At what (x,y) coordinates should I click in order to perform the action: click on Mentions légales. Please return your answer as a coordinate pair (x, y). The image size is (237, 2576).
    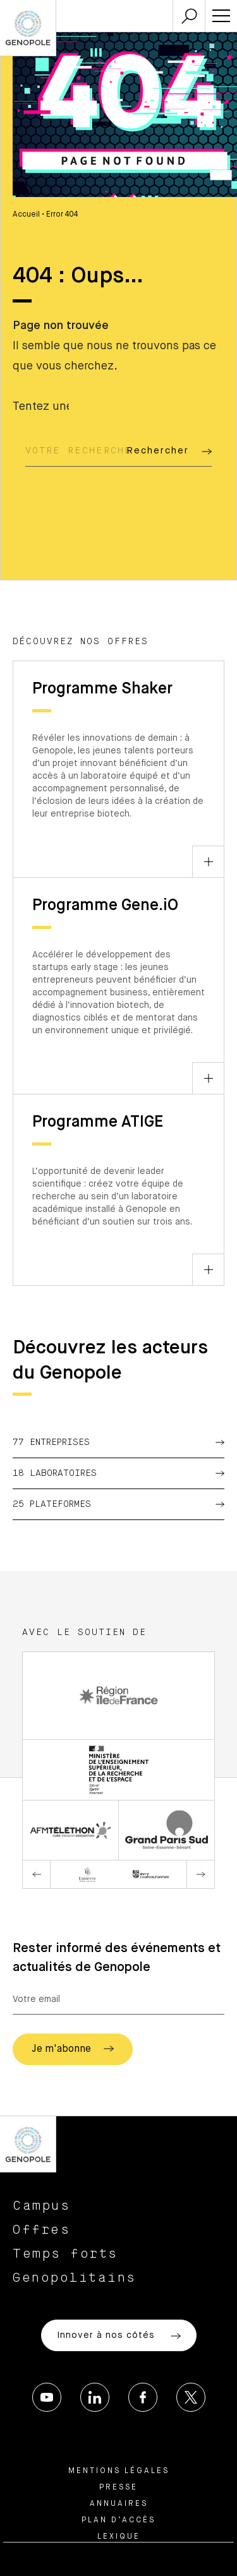
    Looking at the image, I should click on (118, 2471).